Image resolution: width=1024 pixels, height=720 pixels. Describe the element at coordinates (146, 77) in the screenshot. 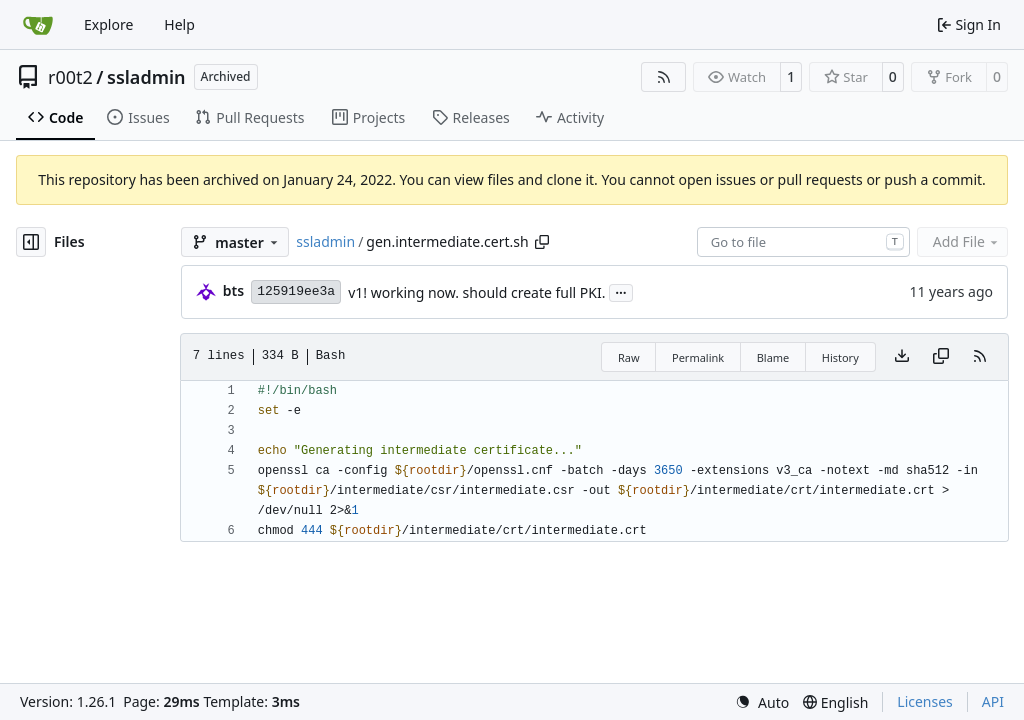

I see `ssladmin` at that location.